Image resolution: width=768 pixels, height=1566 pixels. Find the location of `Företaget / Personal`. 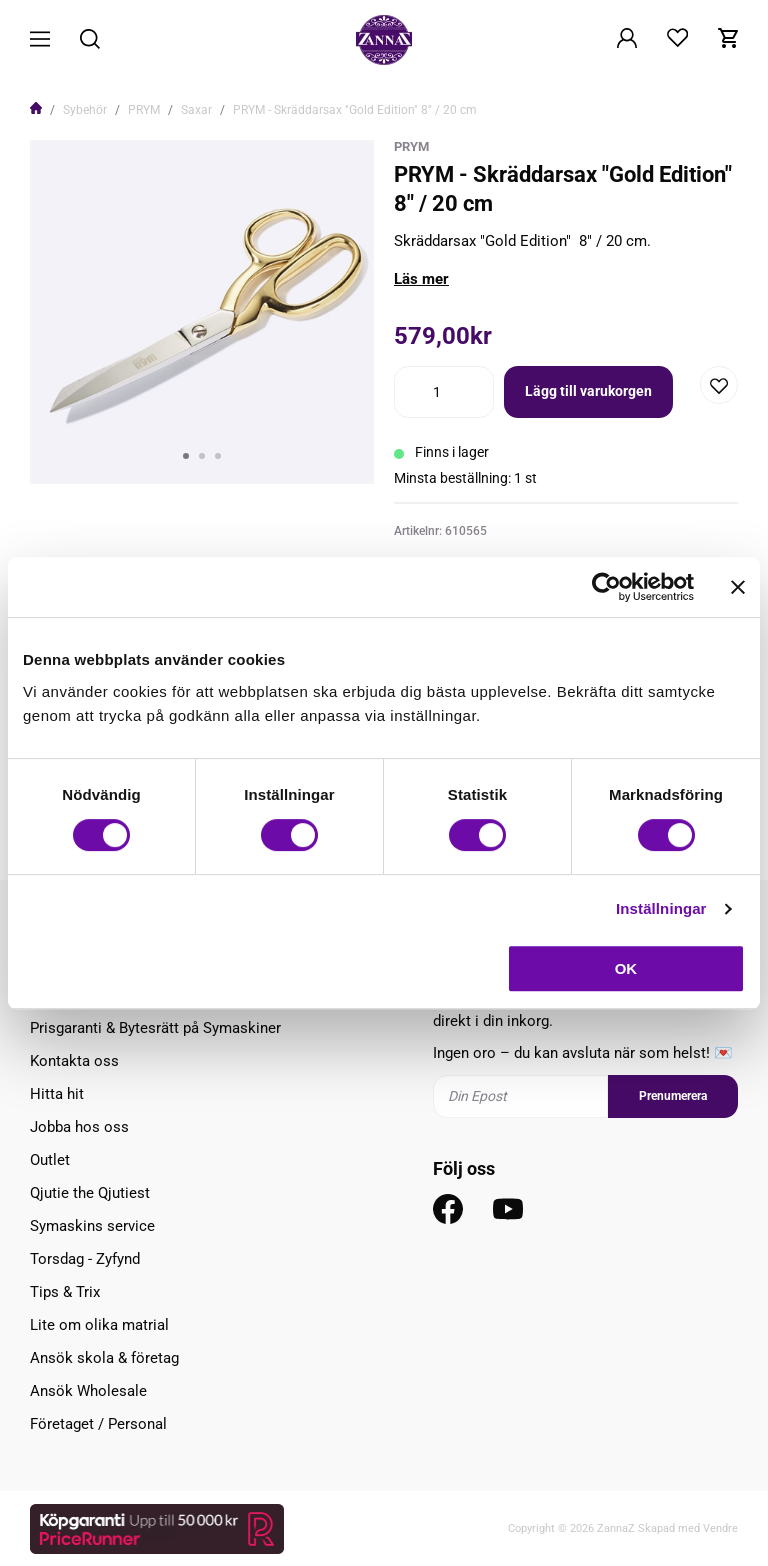

Företaget / Personal is located at coordinates (98, 1424).